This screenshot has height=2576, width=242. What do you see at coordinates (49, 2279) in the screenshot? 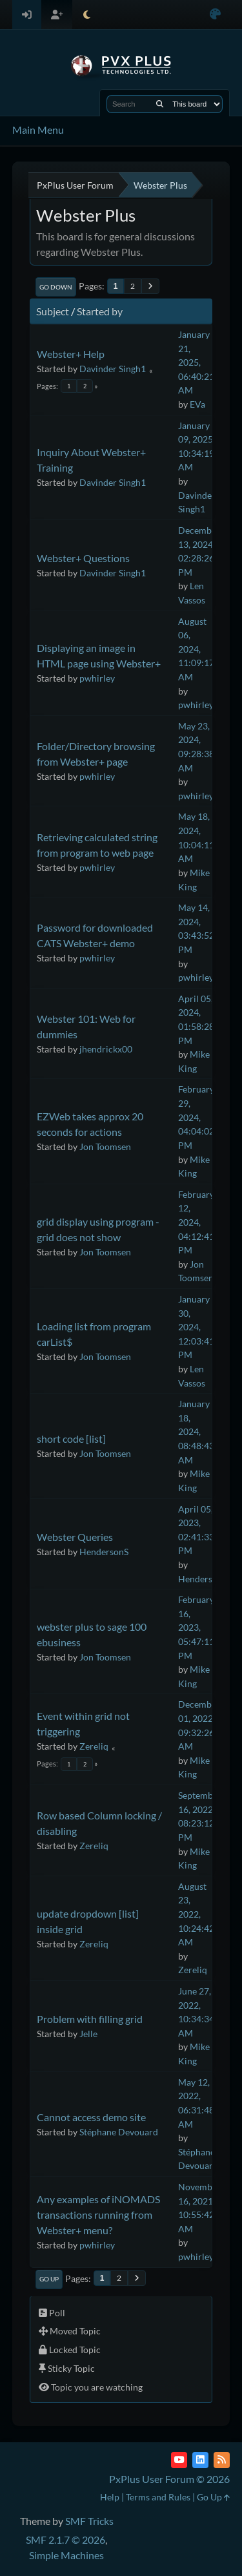
I see `Go Up` at bounding box center [49, 2279].